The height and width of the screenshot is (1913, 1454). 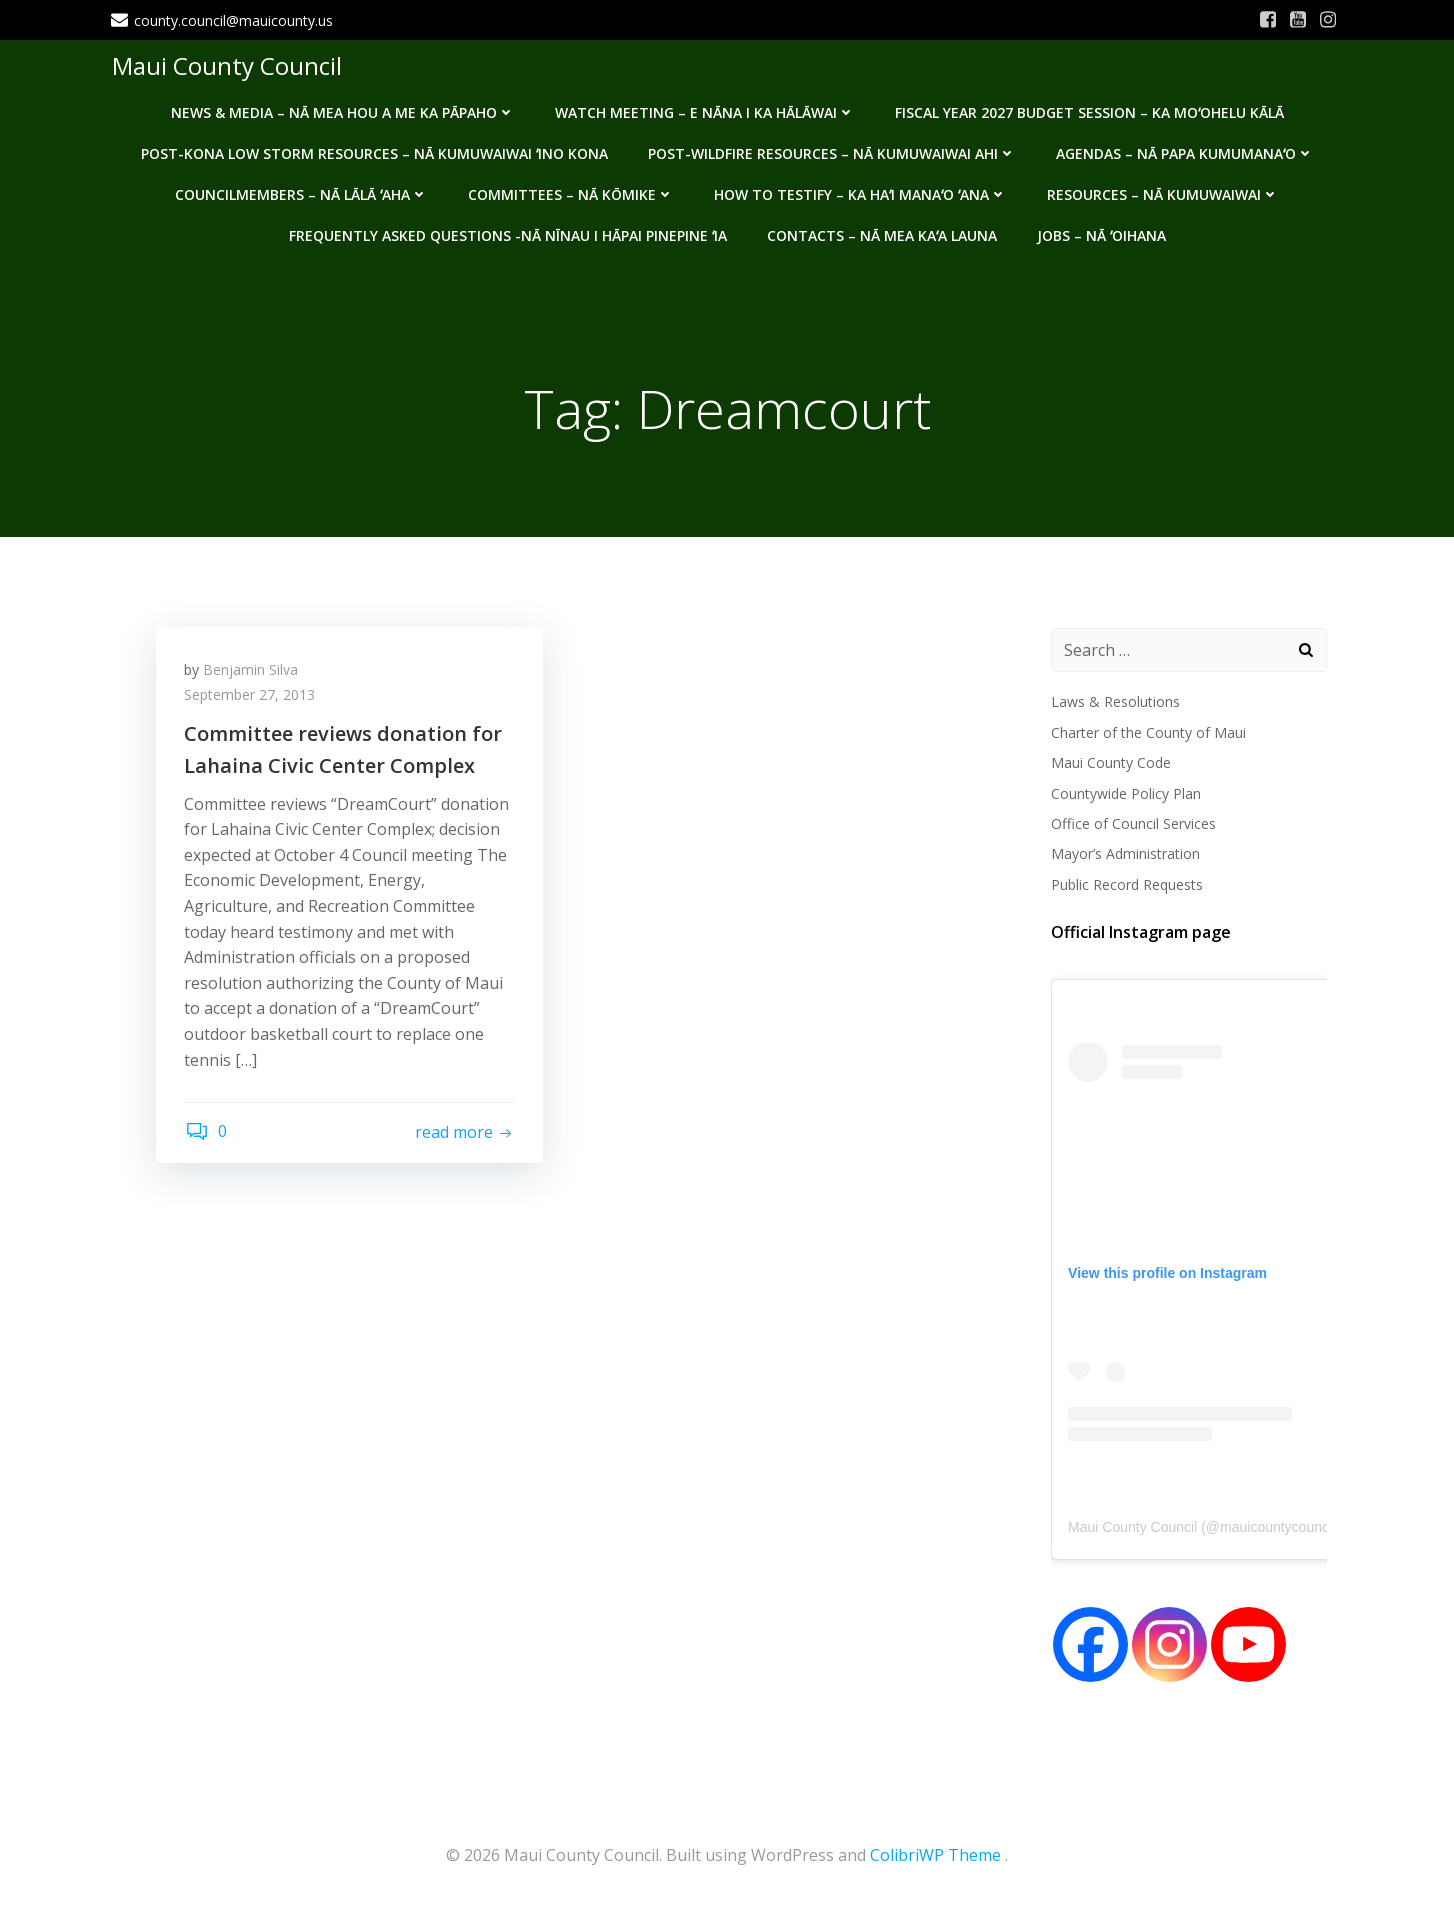 I want to click on Committees – Nā Kōmike, so click(x=571, y=192).